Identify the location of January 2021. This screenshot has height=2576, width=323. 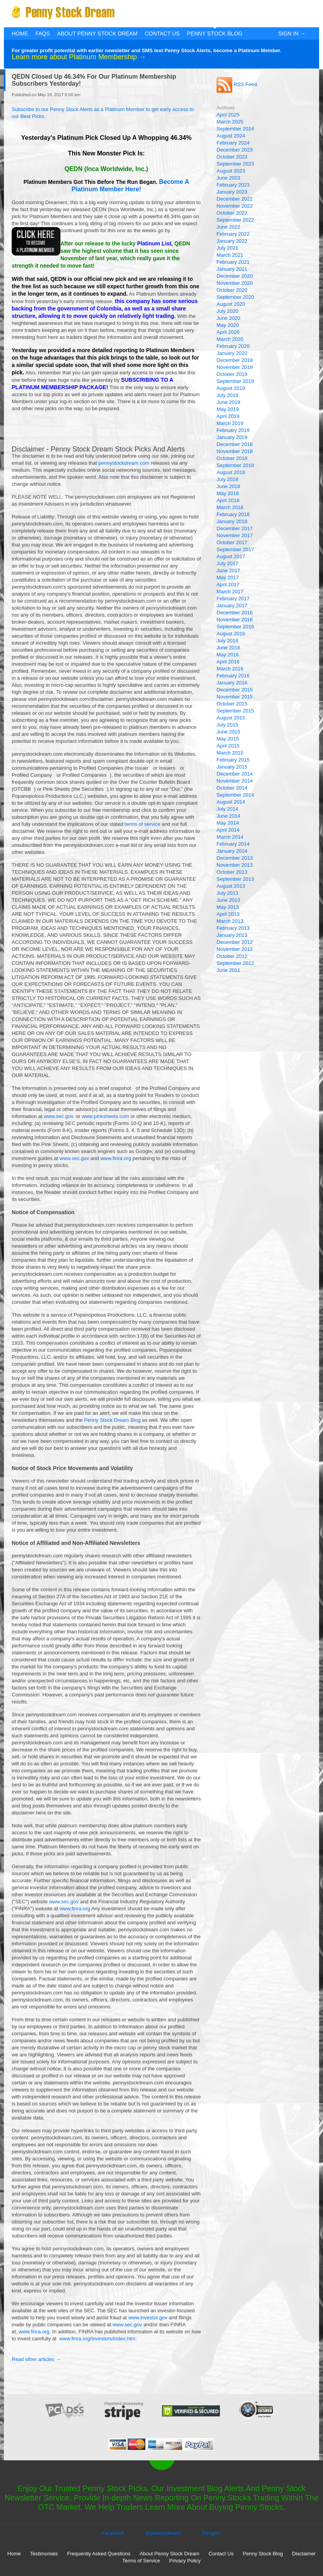
(232, 269).